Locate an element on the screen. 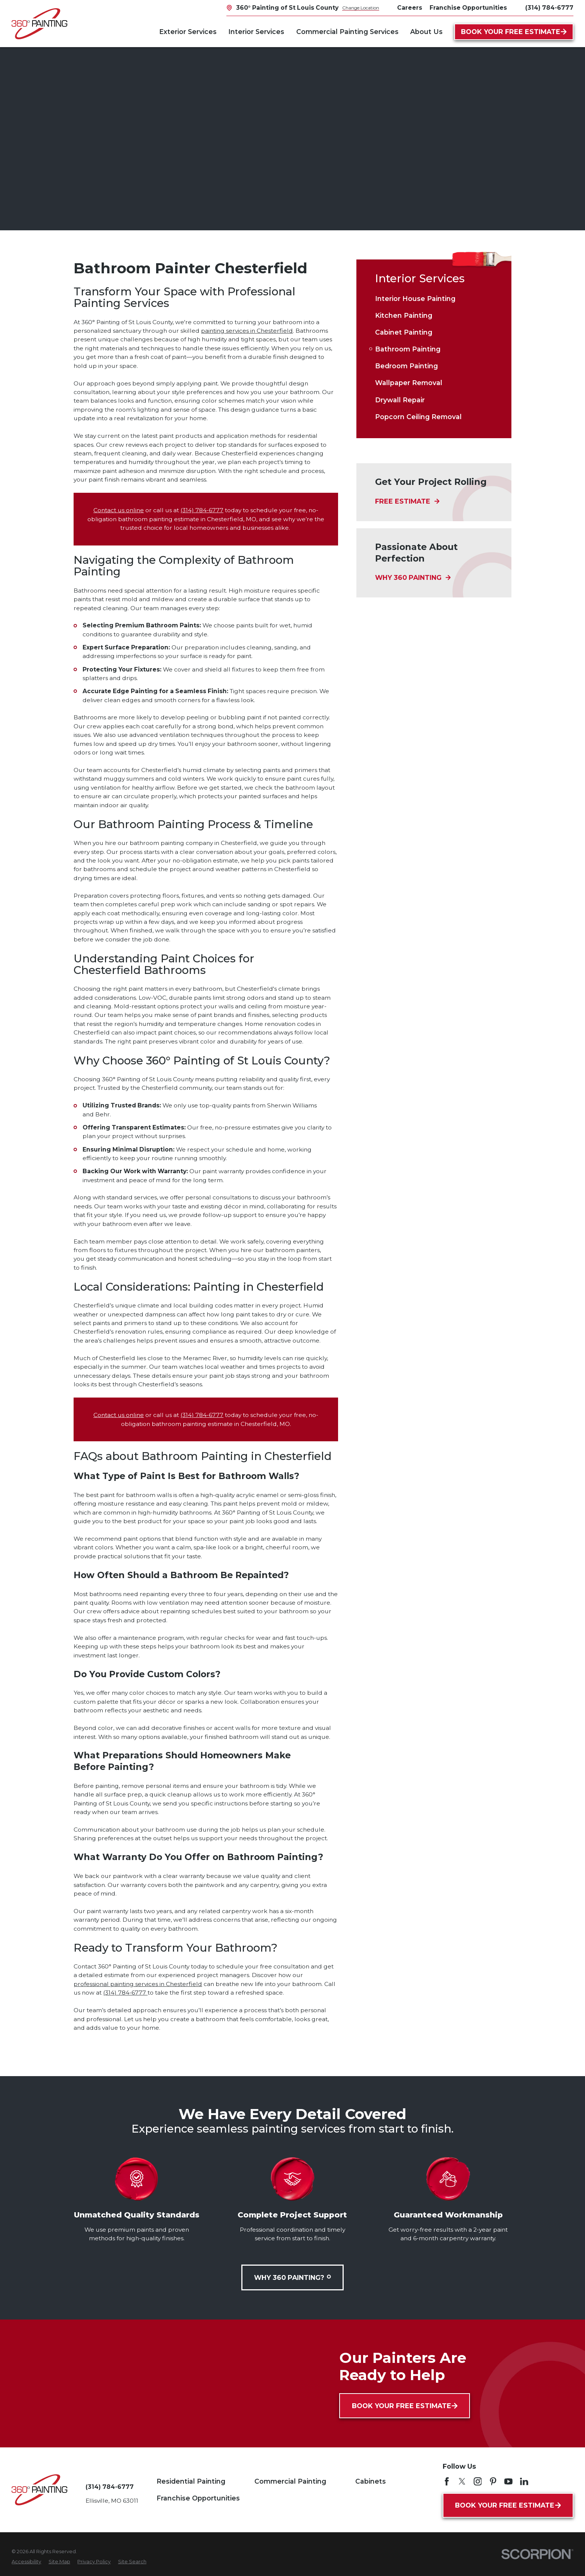  Exterior Services [menuitem] is located at coordinates (188, 32).